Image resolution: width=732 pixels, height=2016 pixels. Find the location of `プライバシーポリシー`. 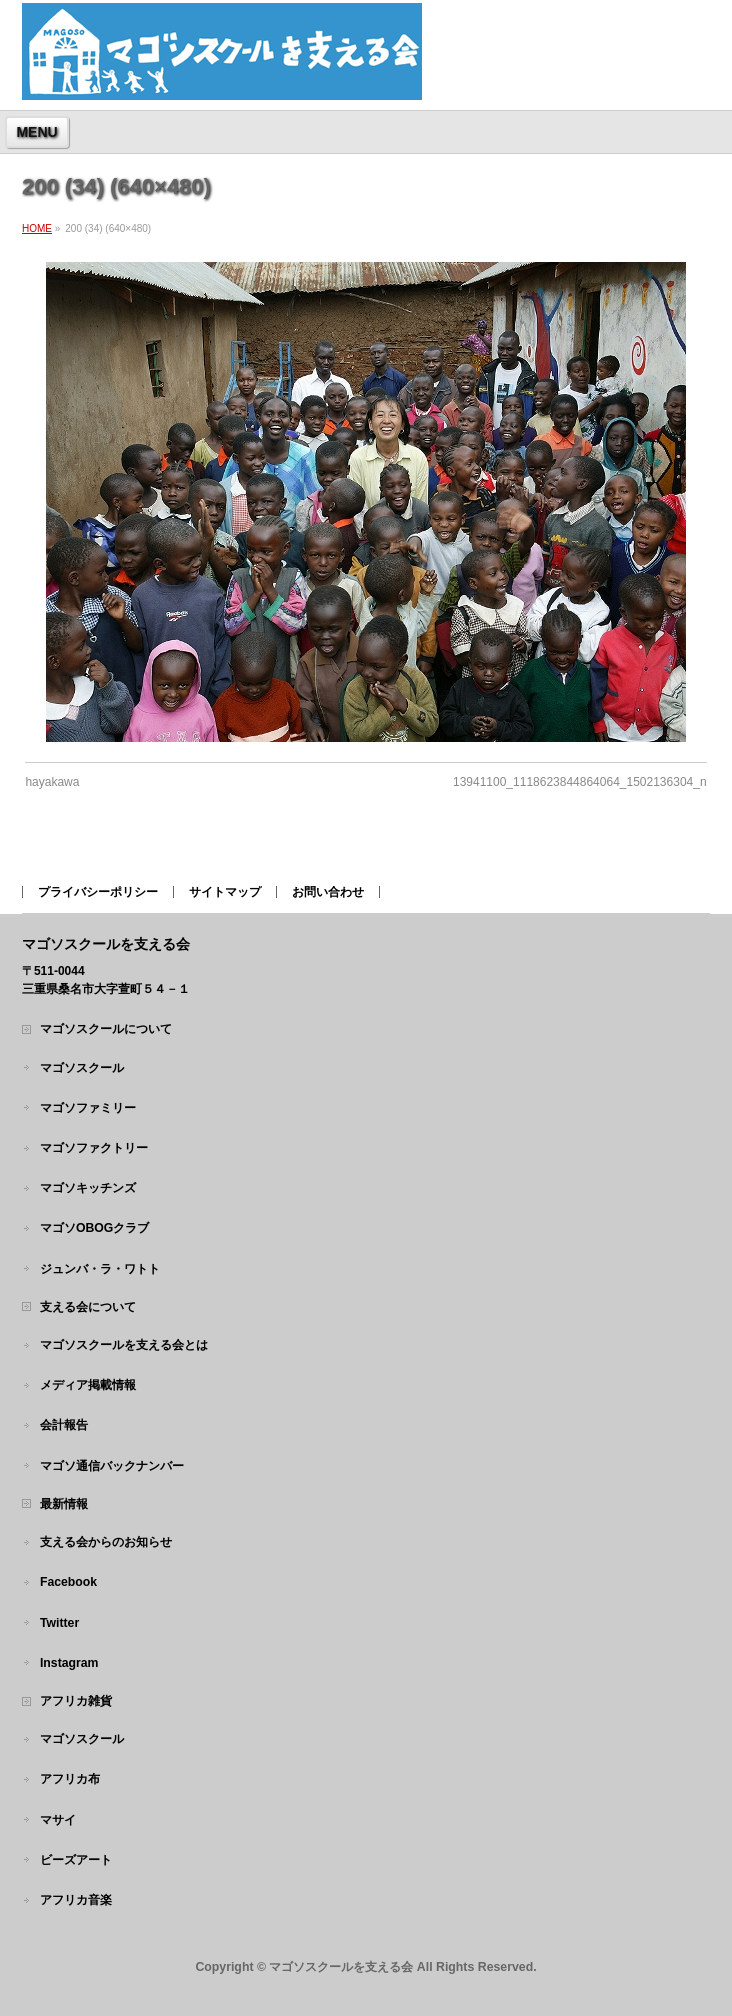

プライバシーポリシー is located at coordinates (98, 892).